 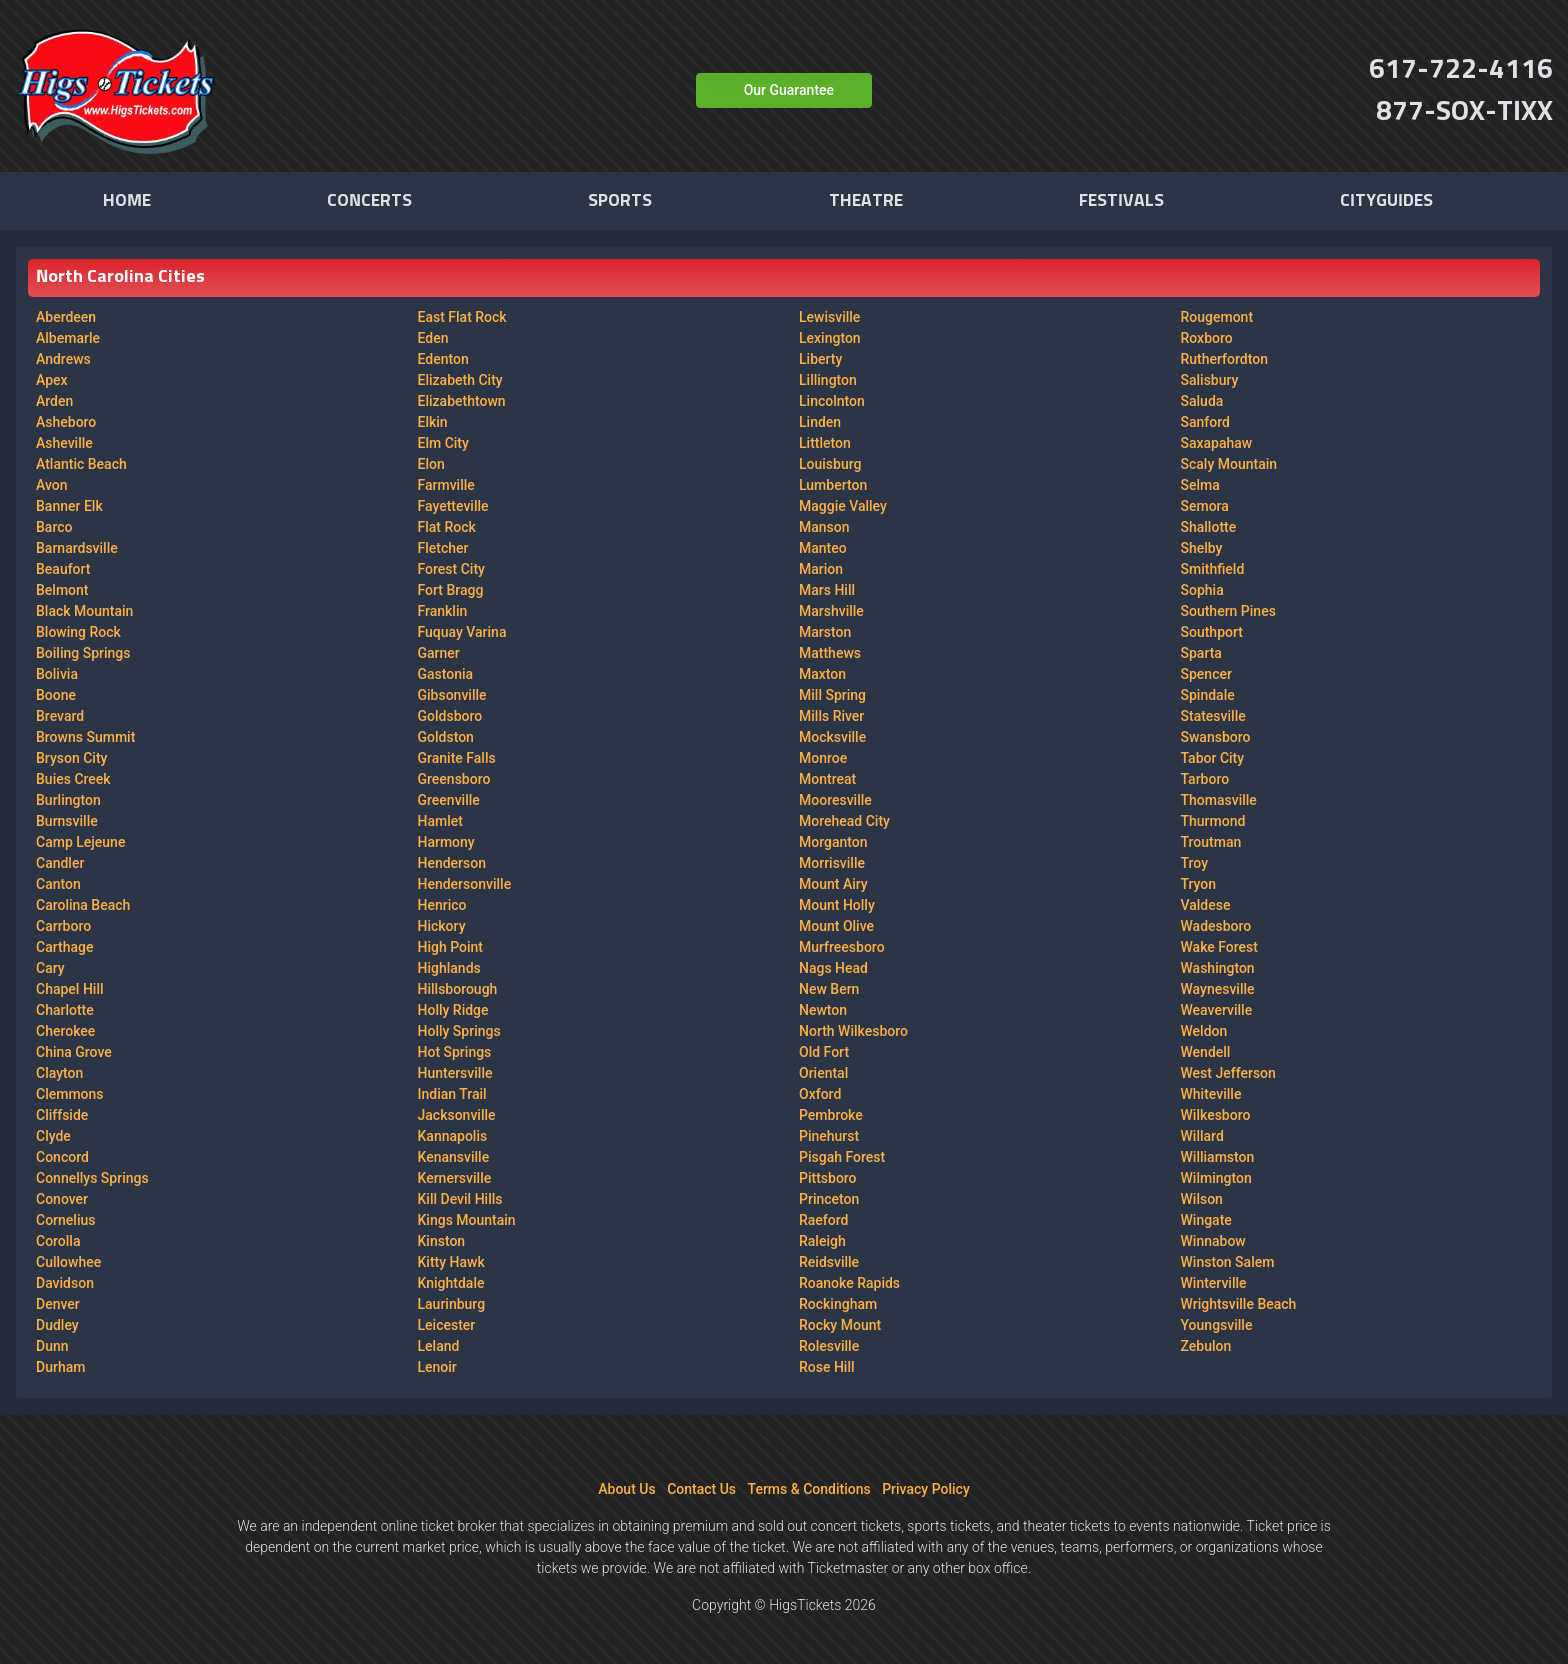 What do you see at coordinates (443, 359) in the screenshot?
I see `Edenton` at bounding box center [443, 359].